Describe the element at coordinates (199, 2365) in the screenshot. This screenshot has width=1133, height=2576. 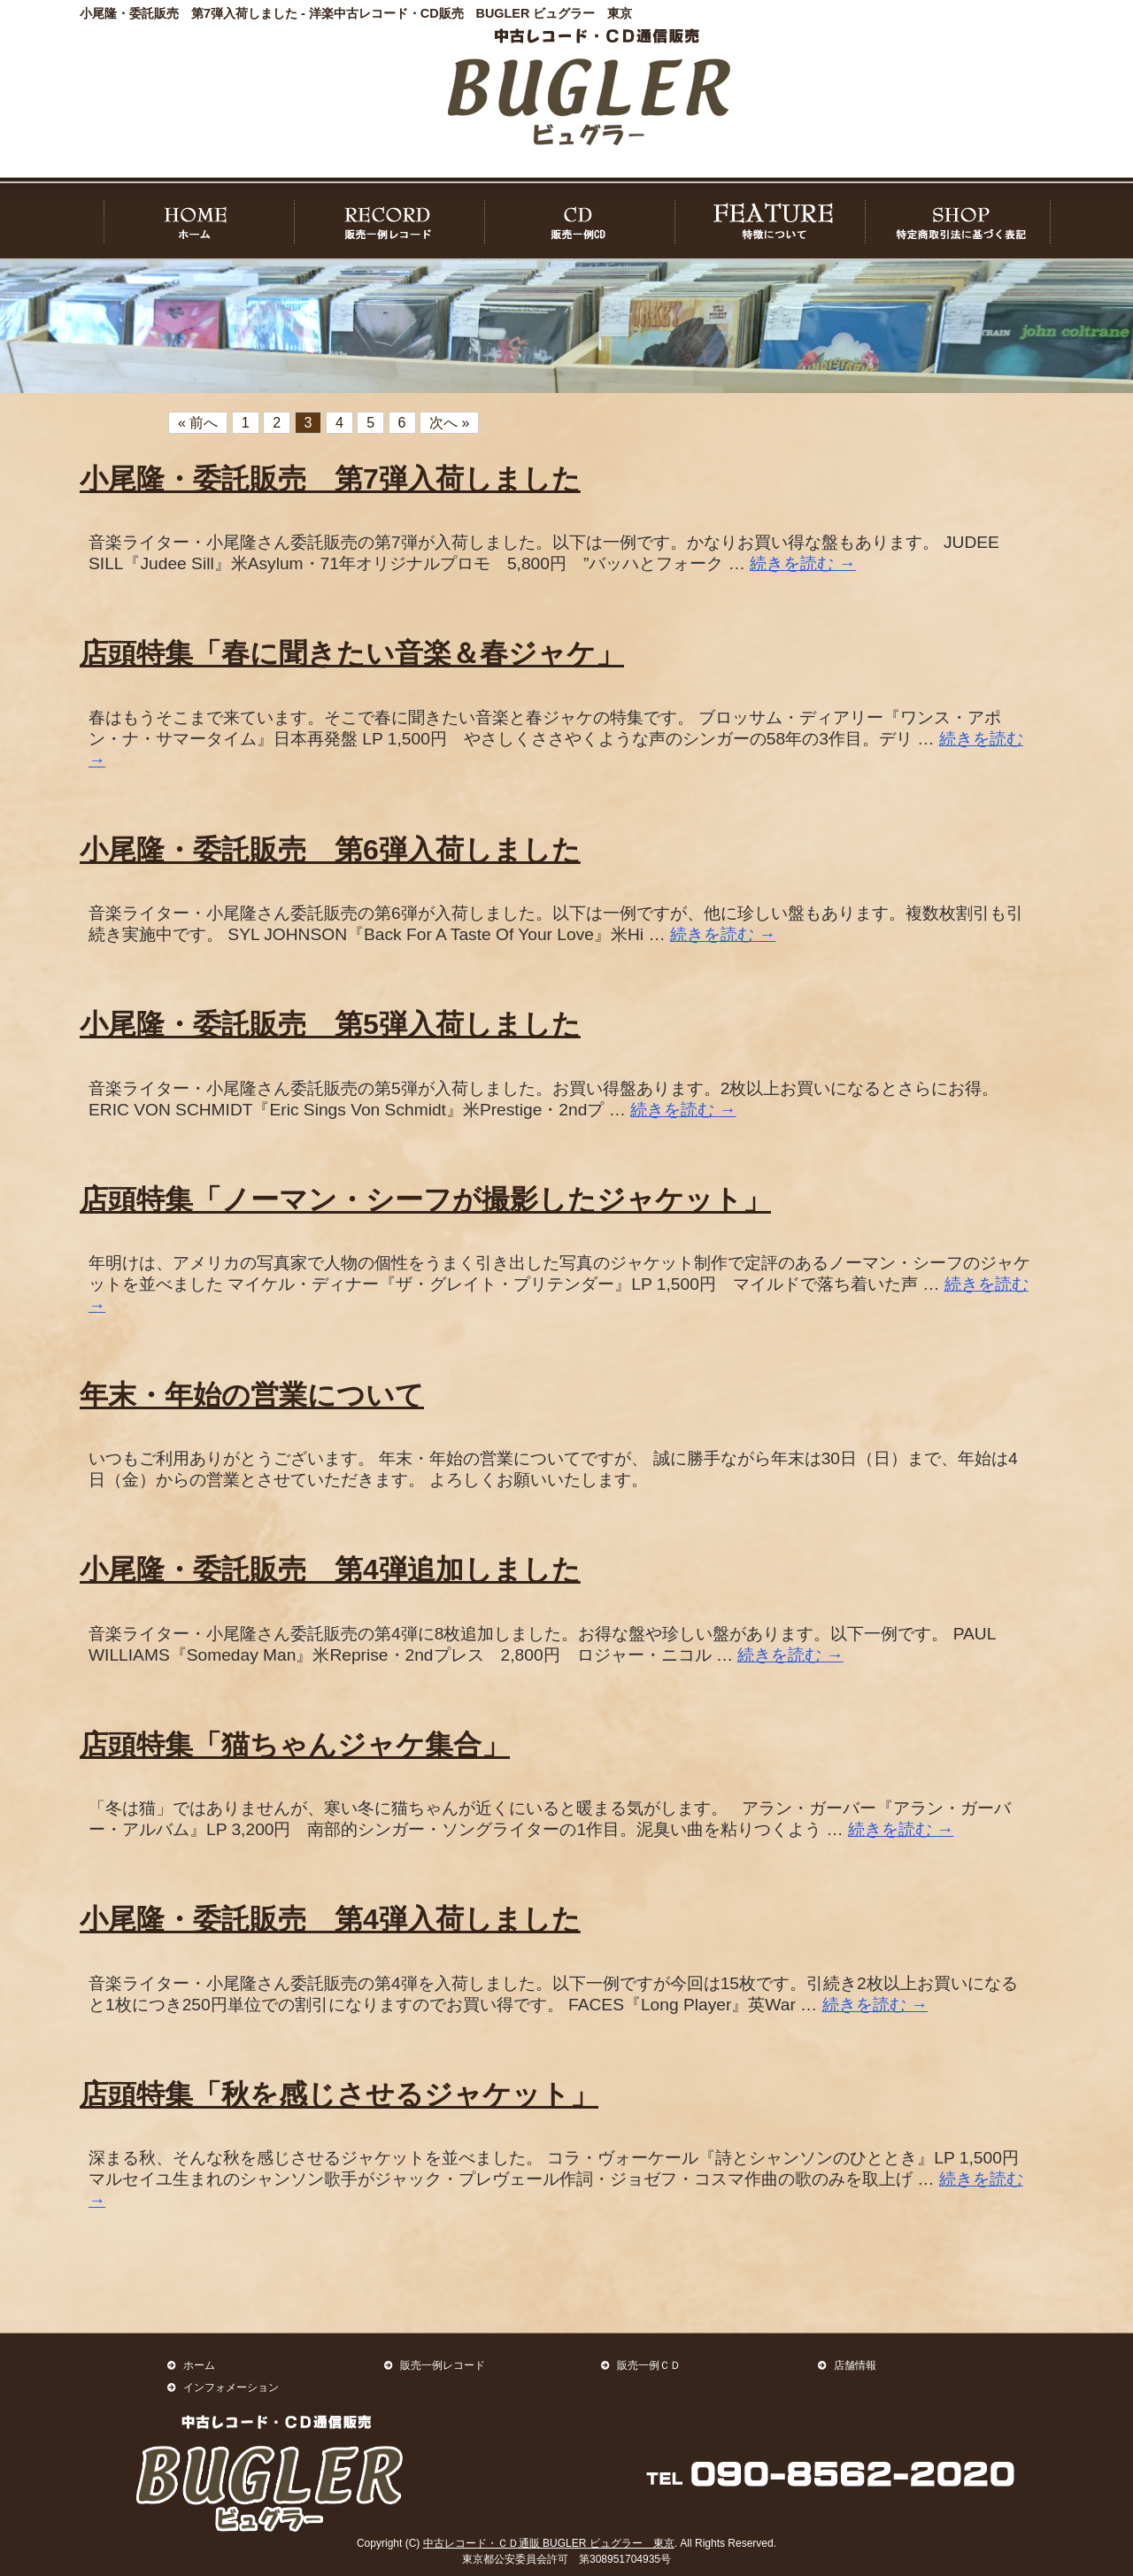
I see `ホーム` at that location.